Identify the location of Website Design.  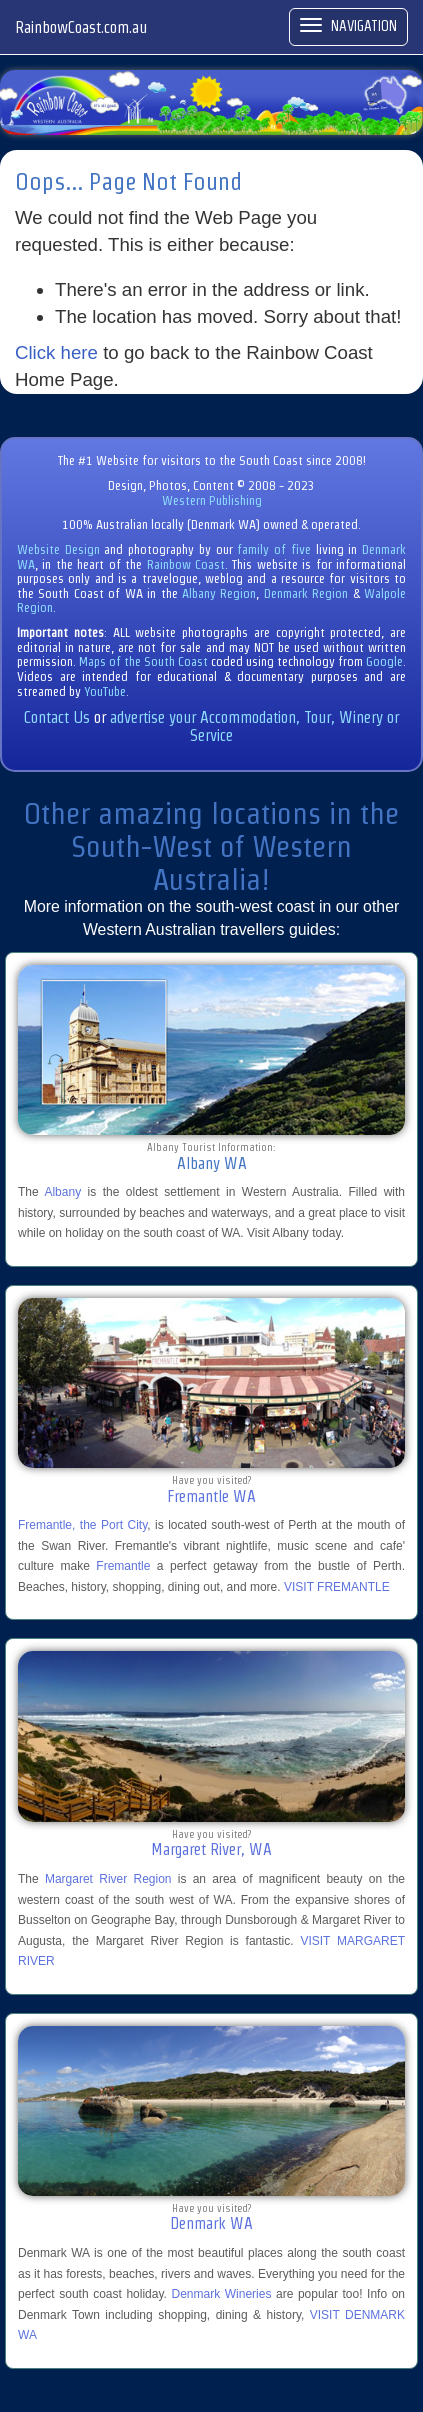
(58, 549).